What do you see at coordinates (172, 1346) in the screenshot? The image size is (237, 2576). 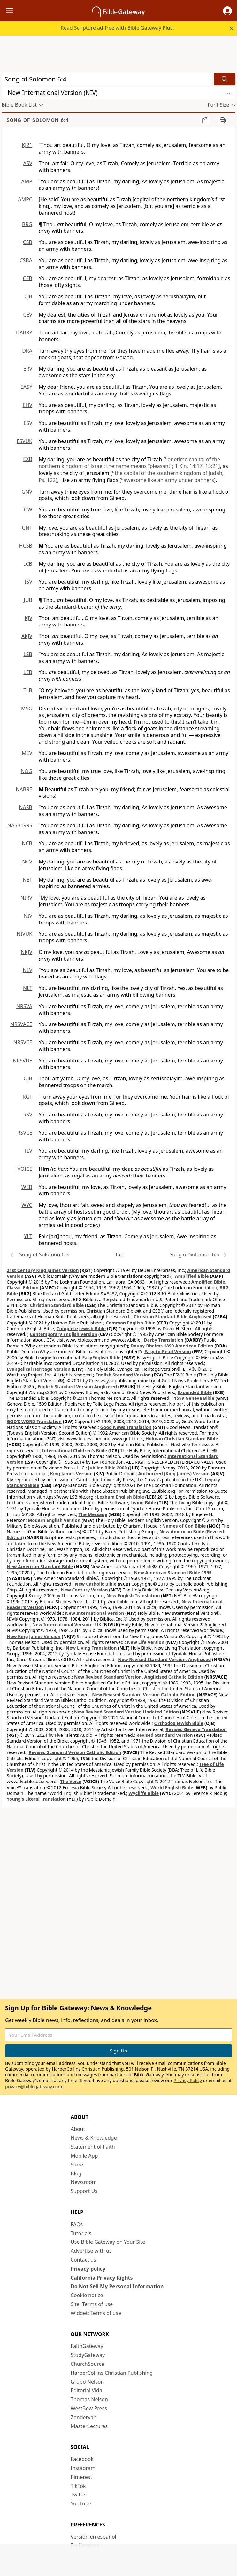 I see `Douay-Rheims 1899 American Edition` at bounding box center [172, 1346].